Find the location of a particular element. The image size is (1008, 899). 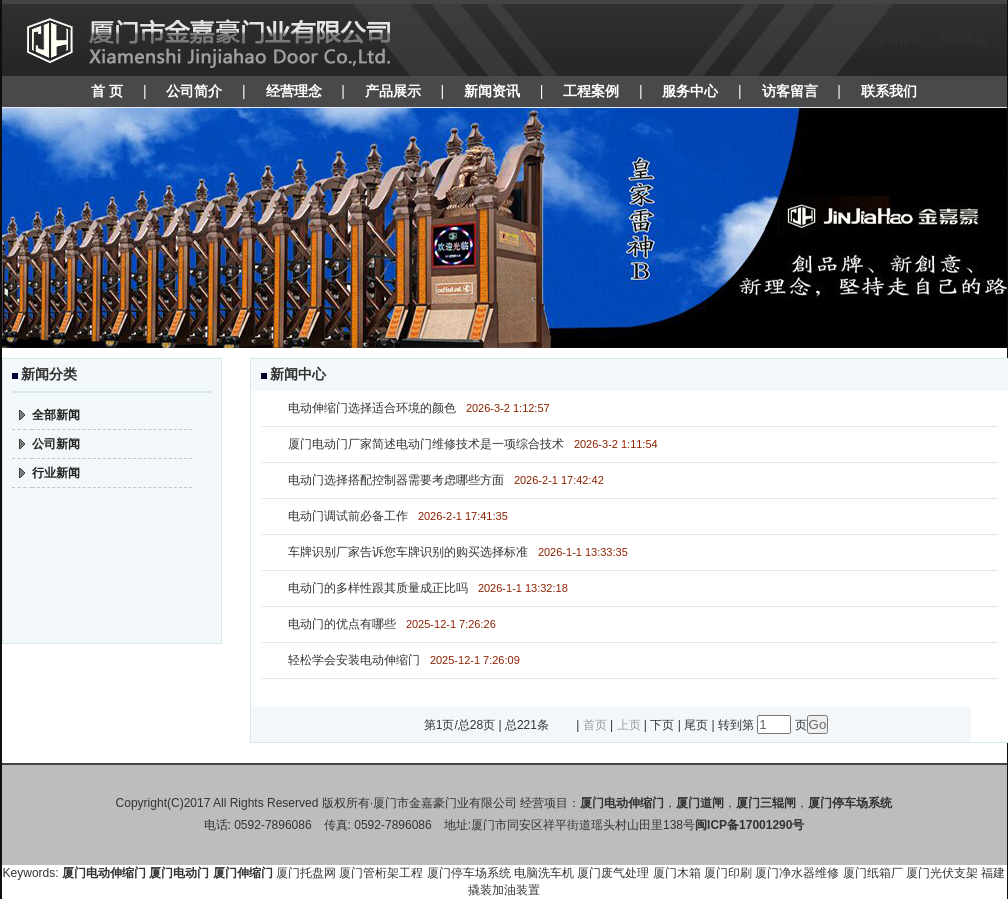

经营理念 is located at coordinates (294, 91).